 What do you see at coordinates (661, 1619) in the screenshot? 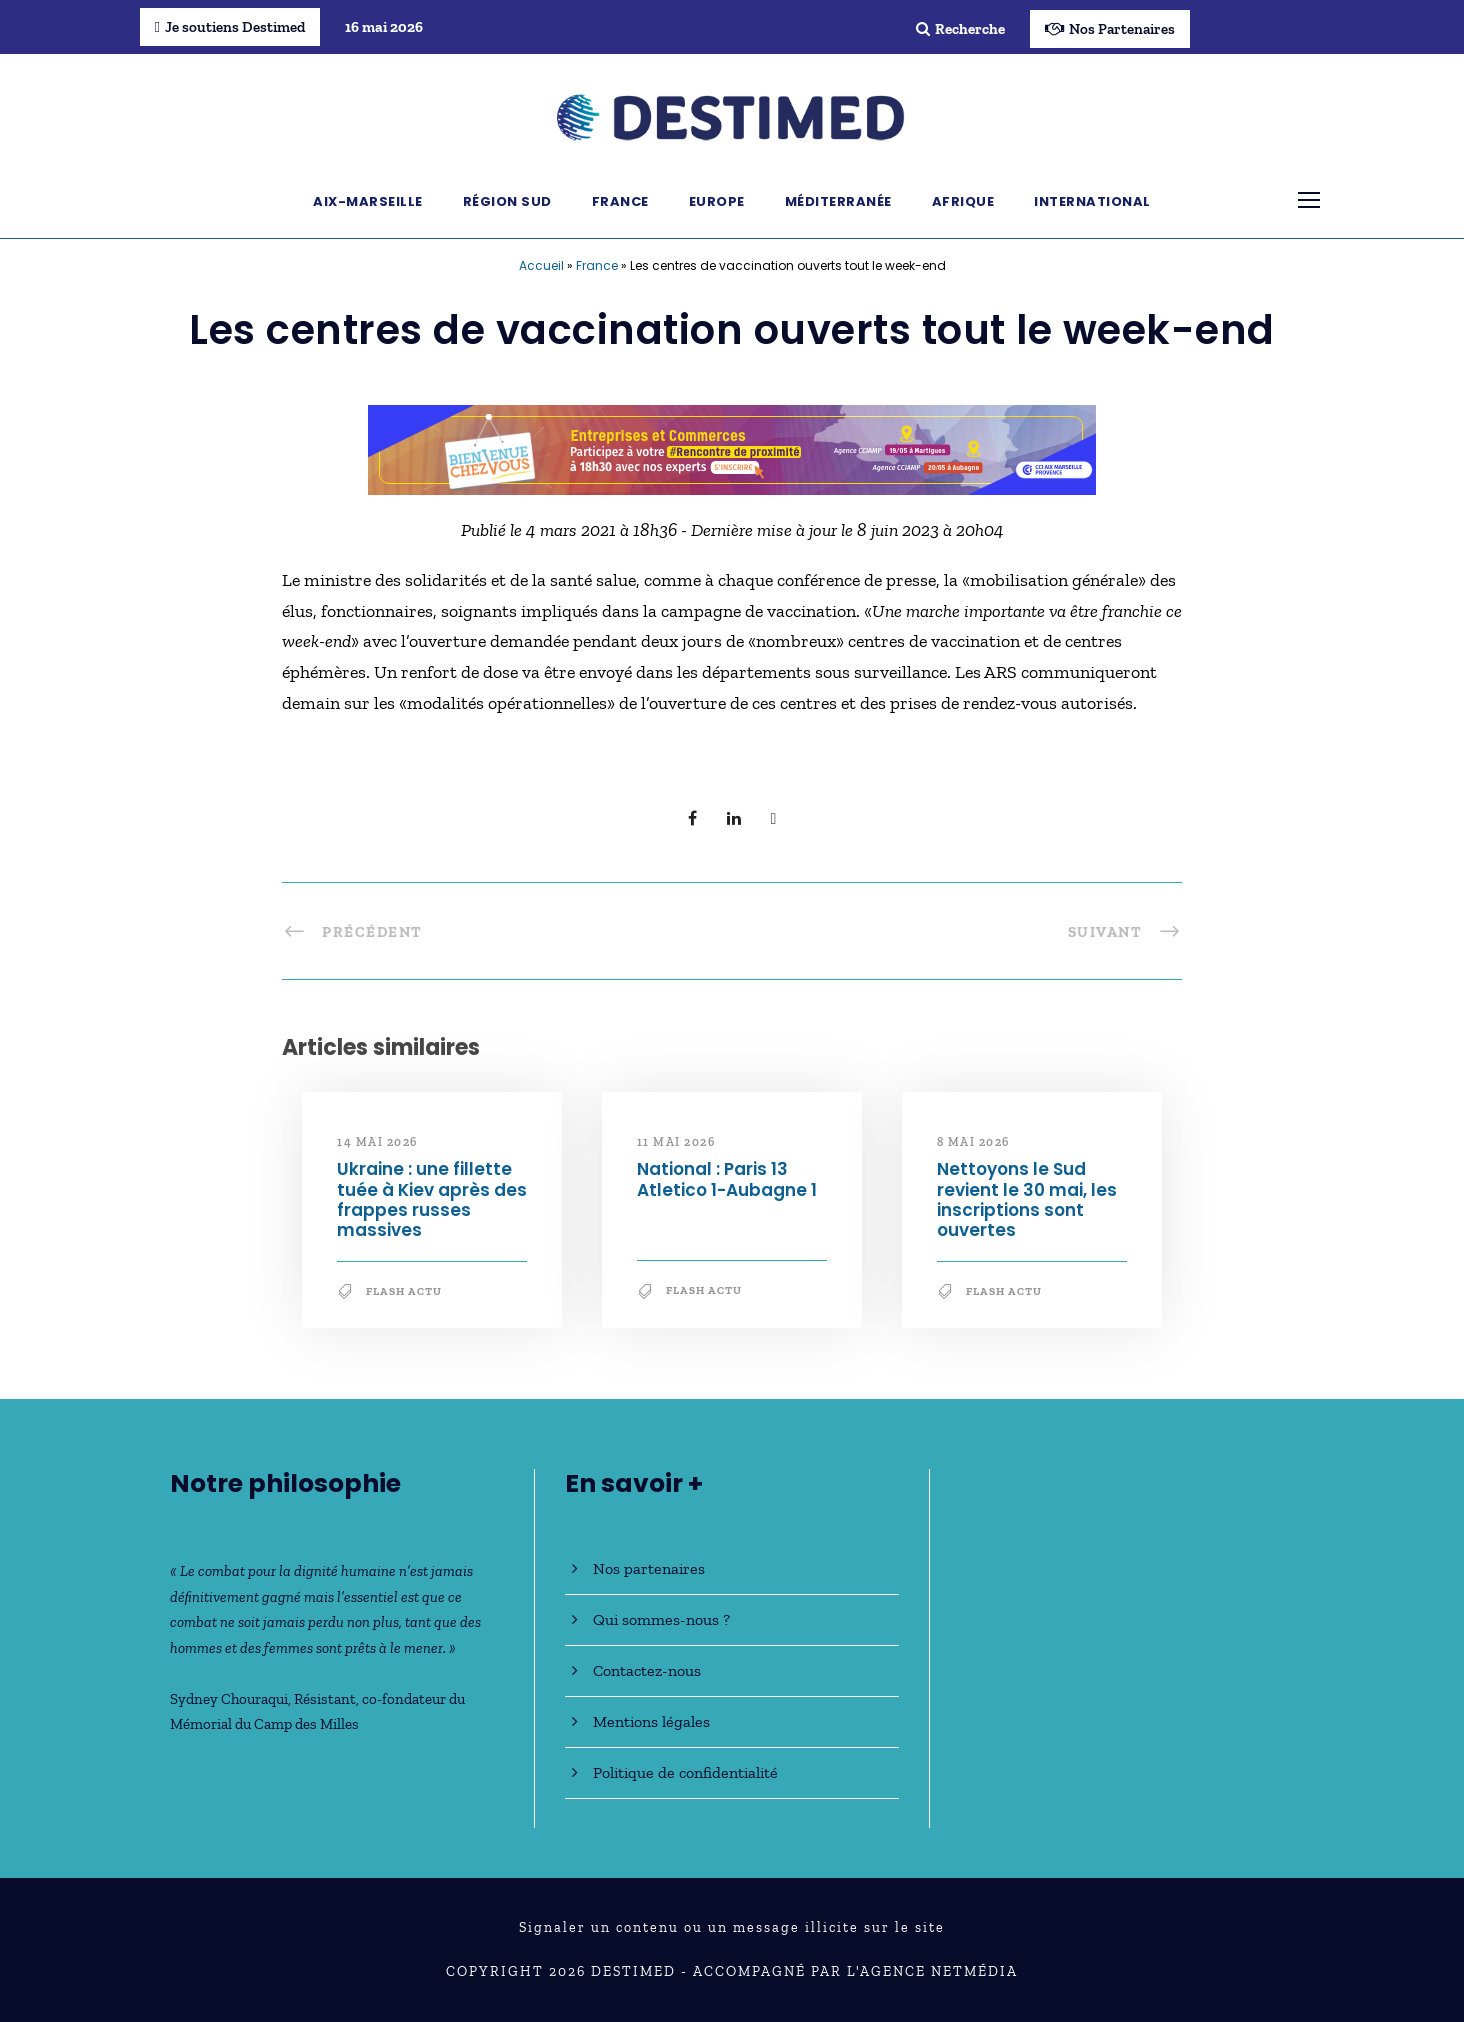
I see `Qui sommes-nous ?` at bounding box center [661, 1619].